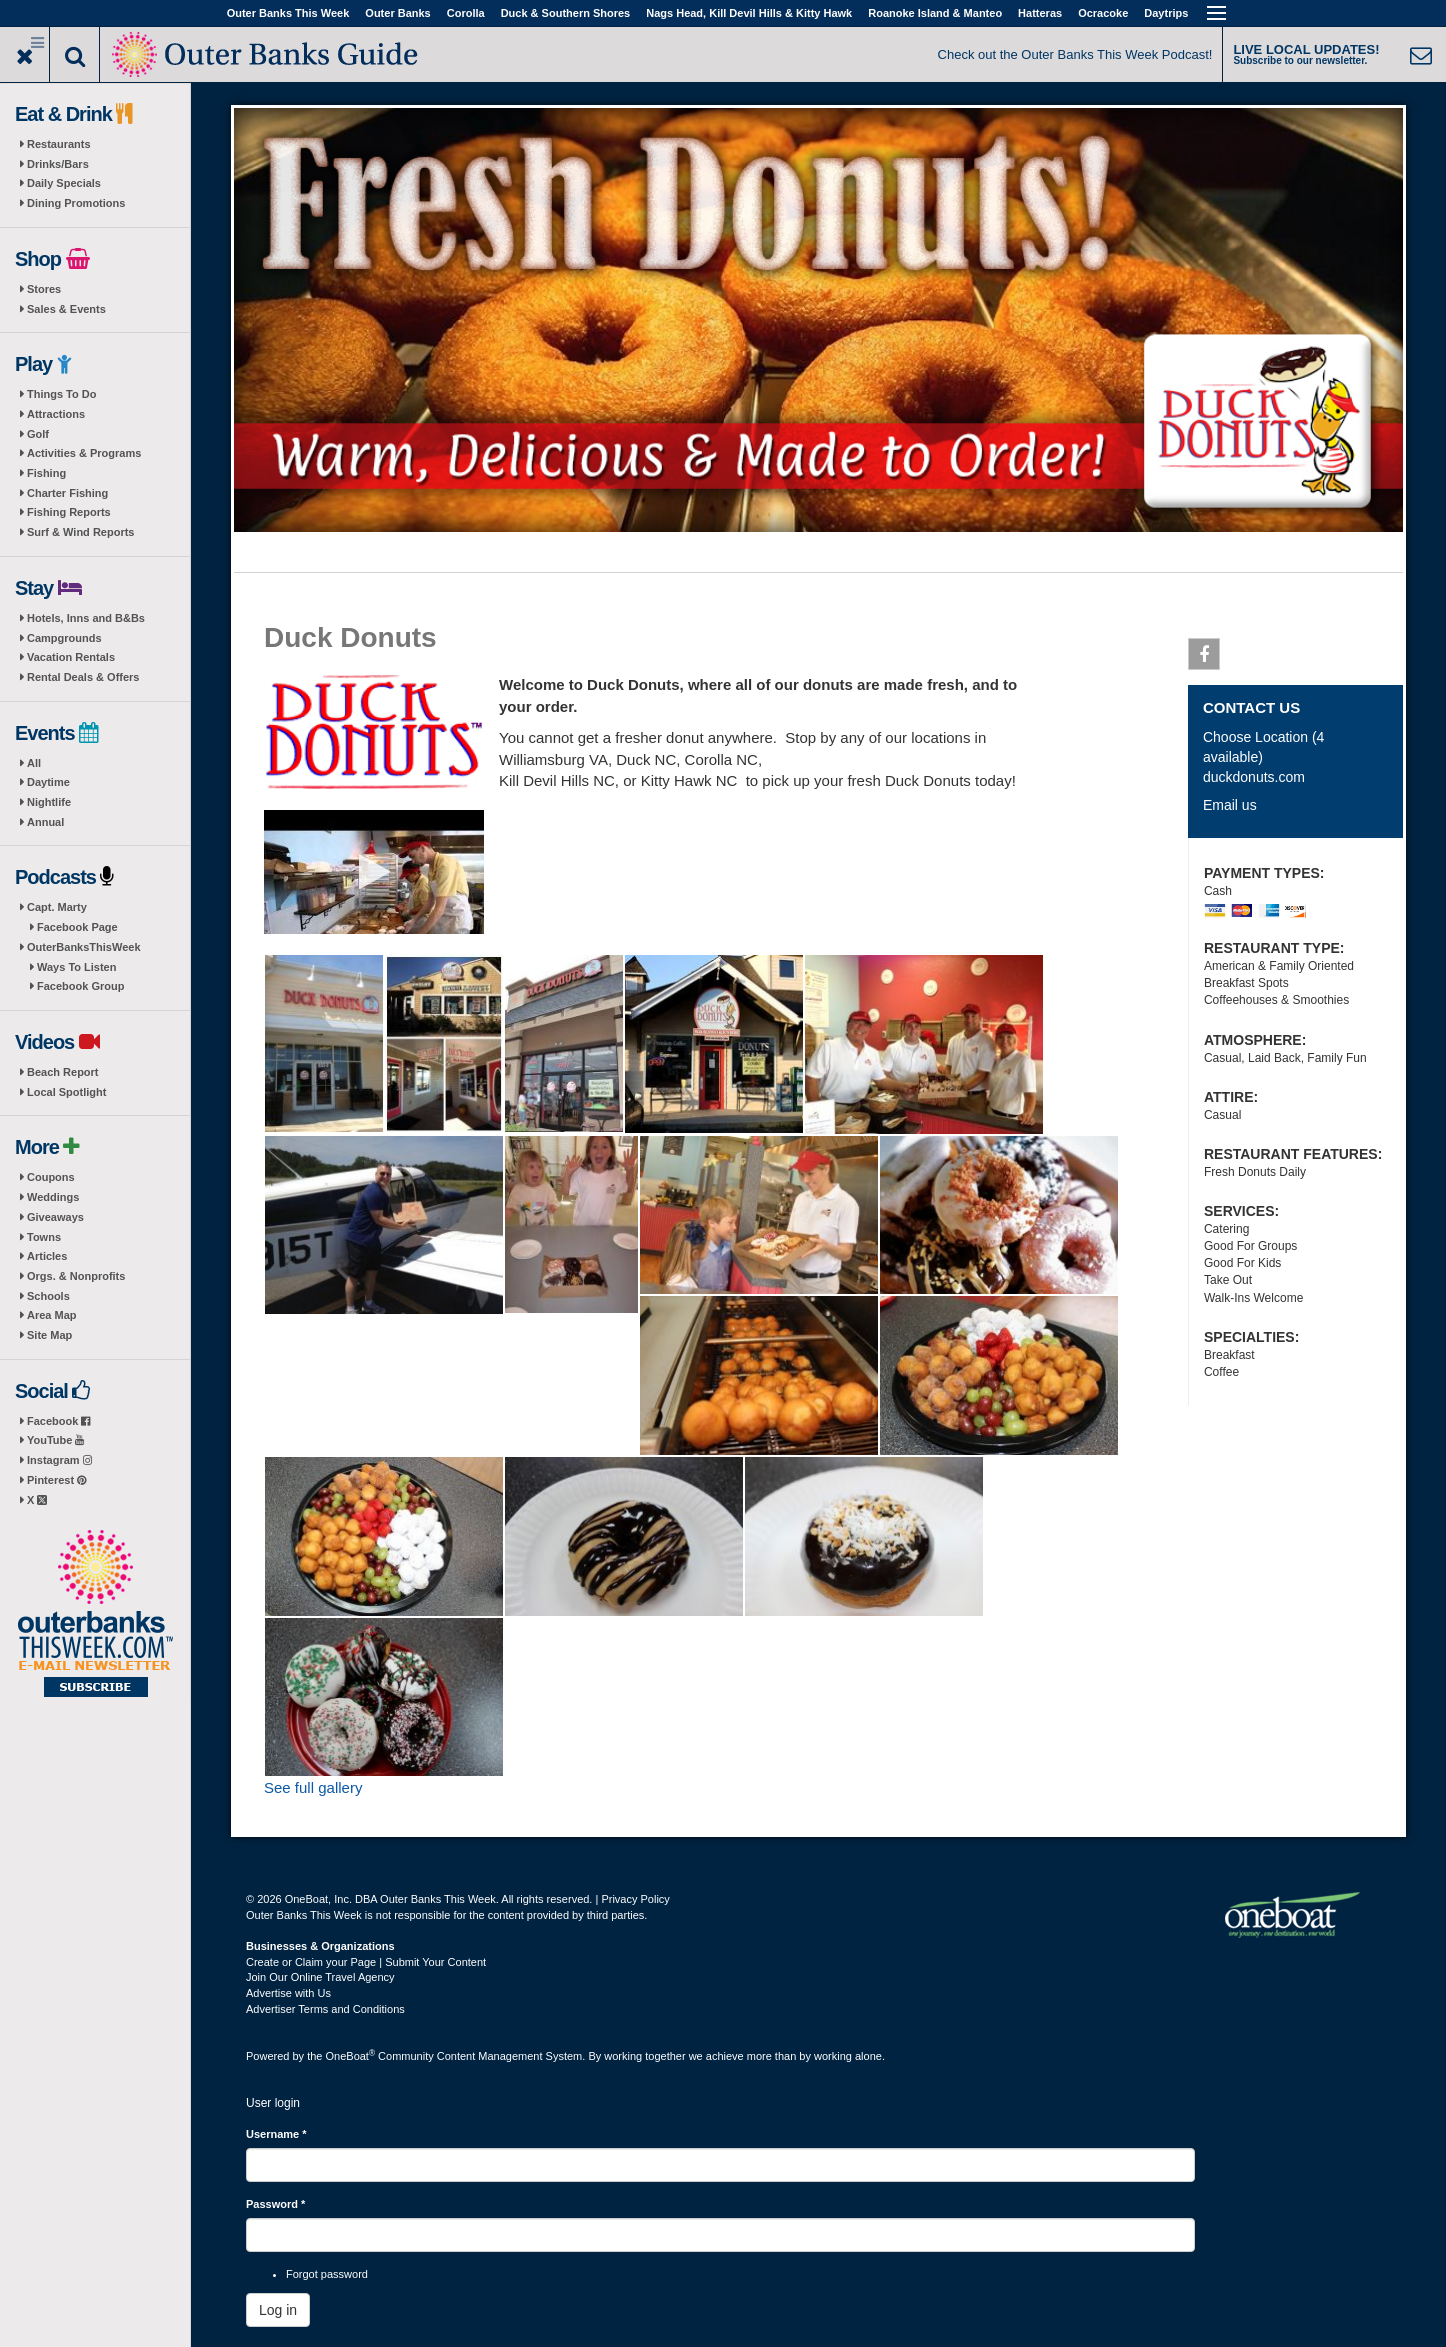 The image size is (1446, 2347). What do you see at coordinates (49, 802) in the screenshot?
I see `Nightlife` at bounding box center [49, 802].